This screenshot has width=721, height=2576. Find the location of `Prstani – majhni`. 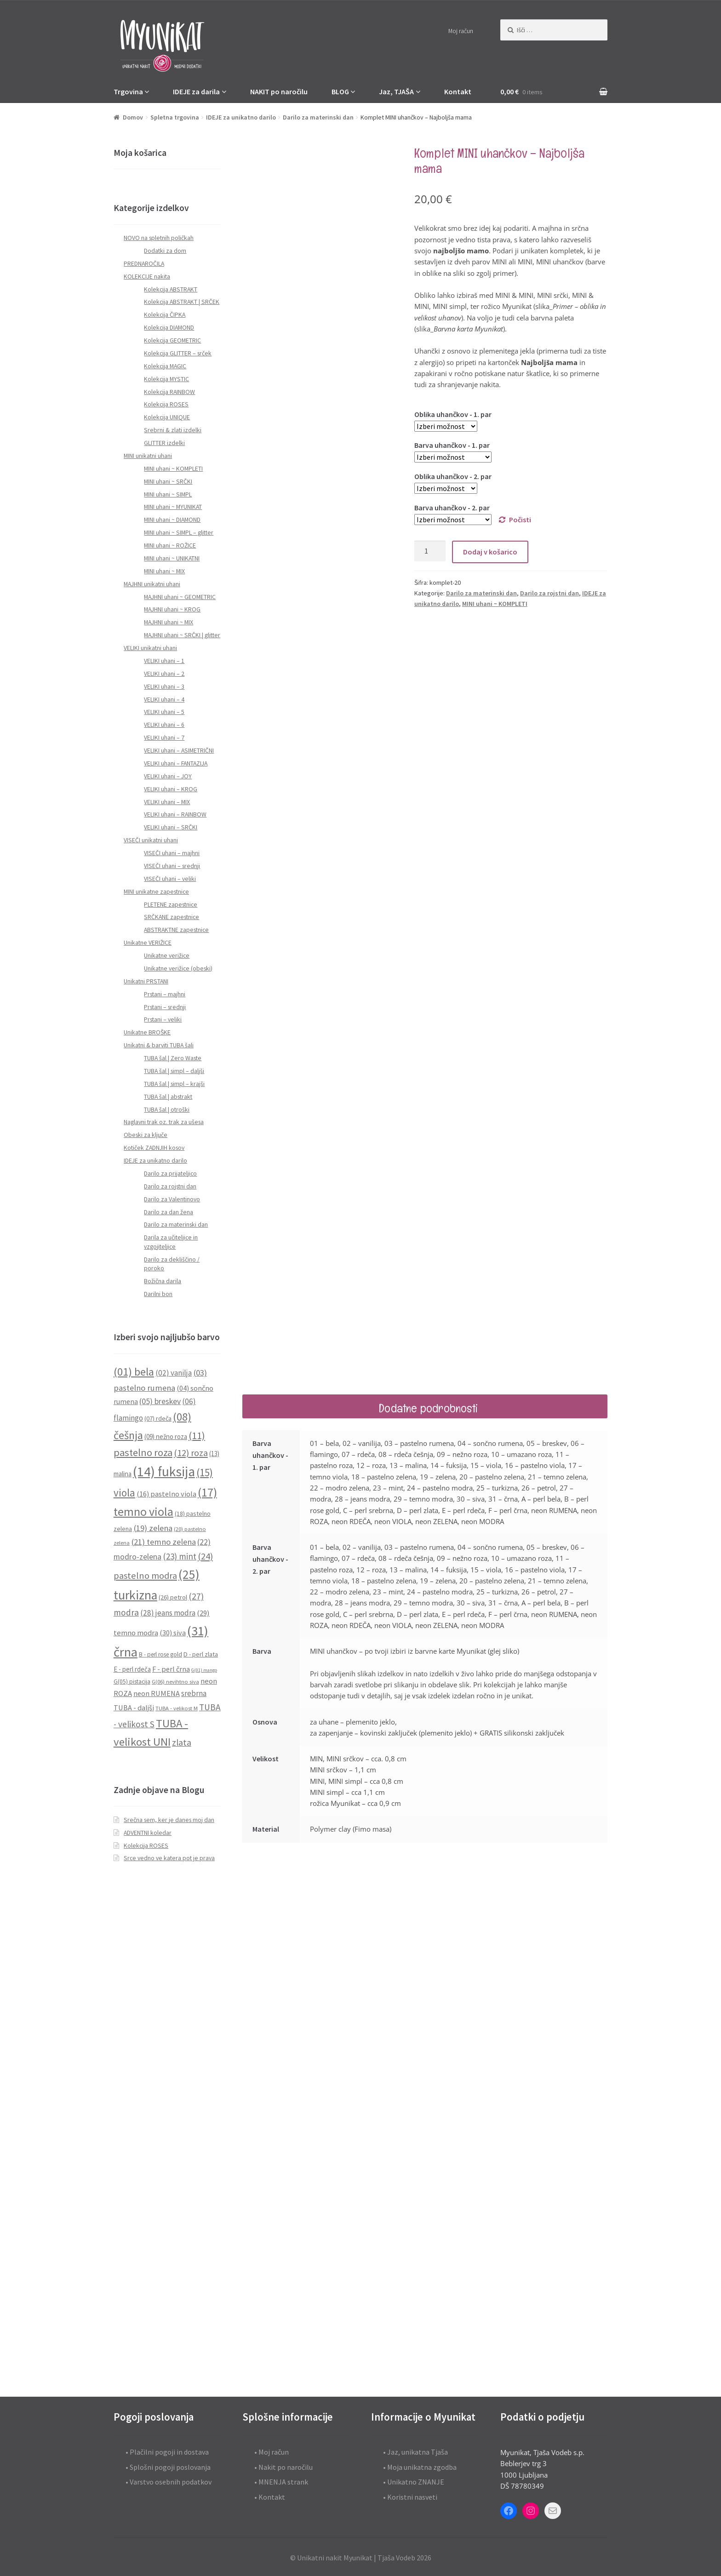

Prstani – majhni is located at coordinates (164, 994).